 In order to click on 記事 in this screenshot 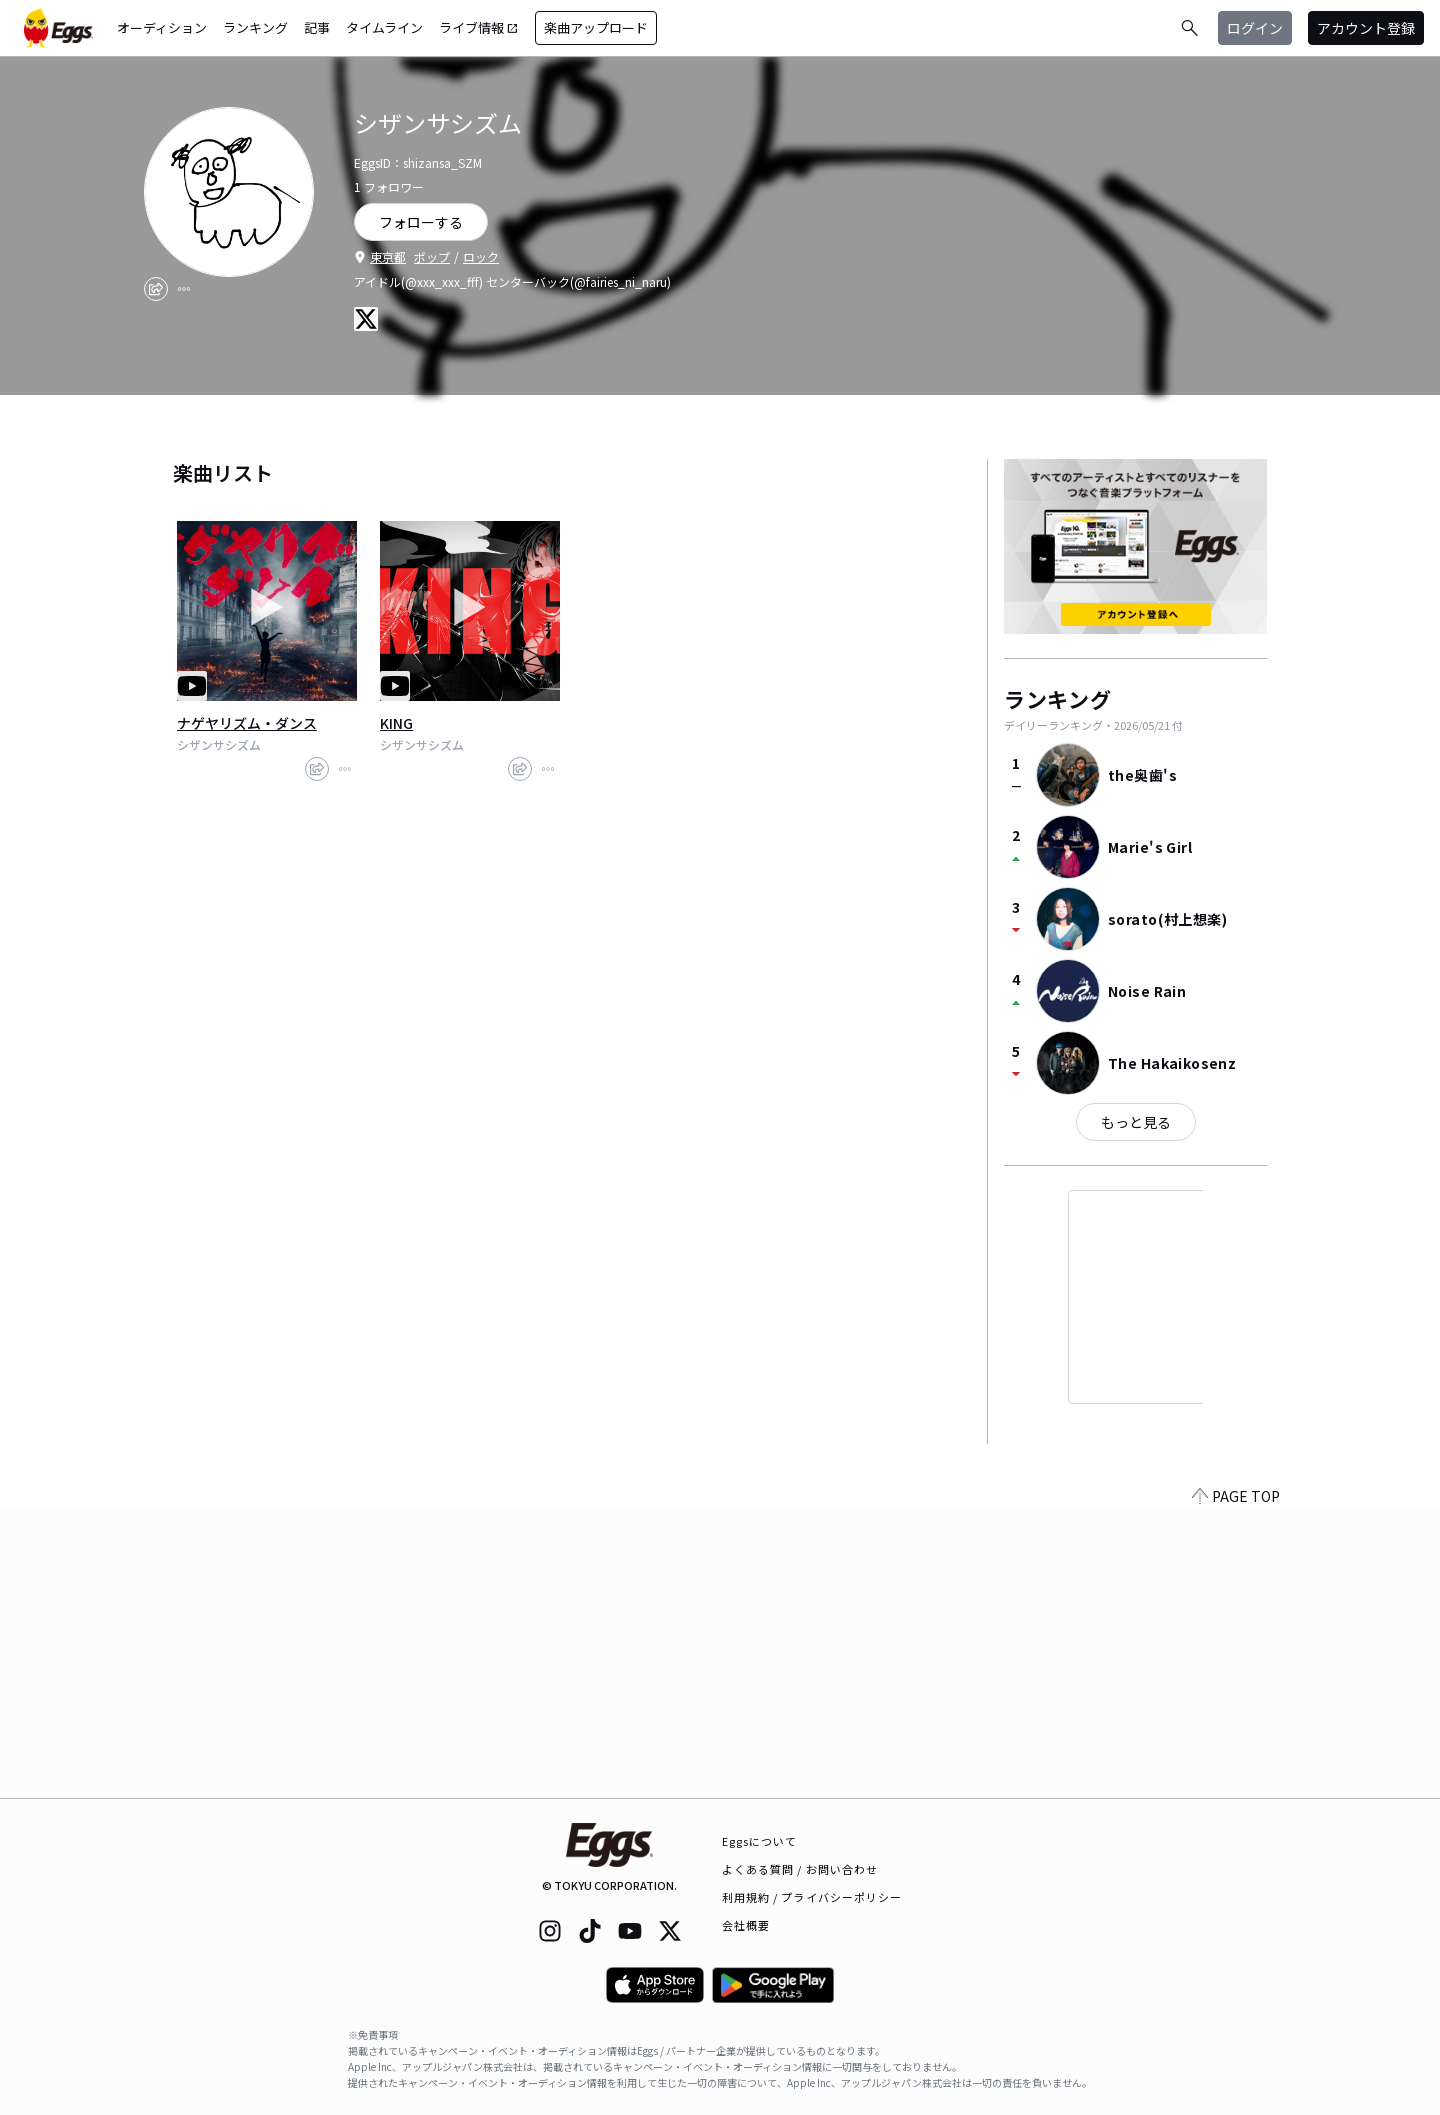, I will do `click(317, 27)`.